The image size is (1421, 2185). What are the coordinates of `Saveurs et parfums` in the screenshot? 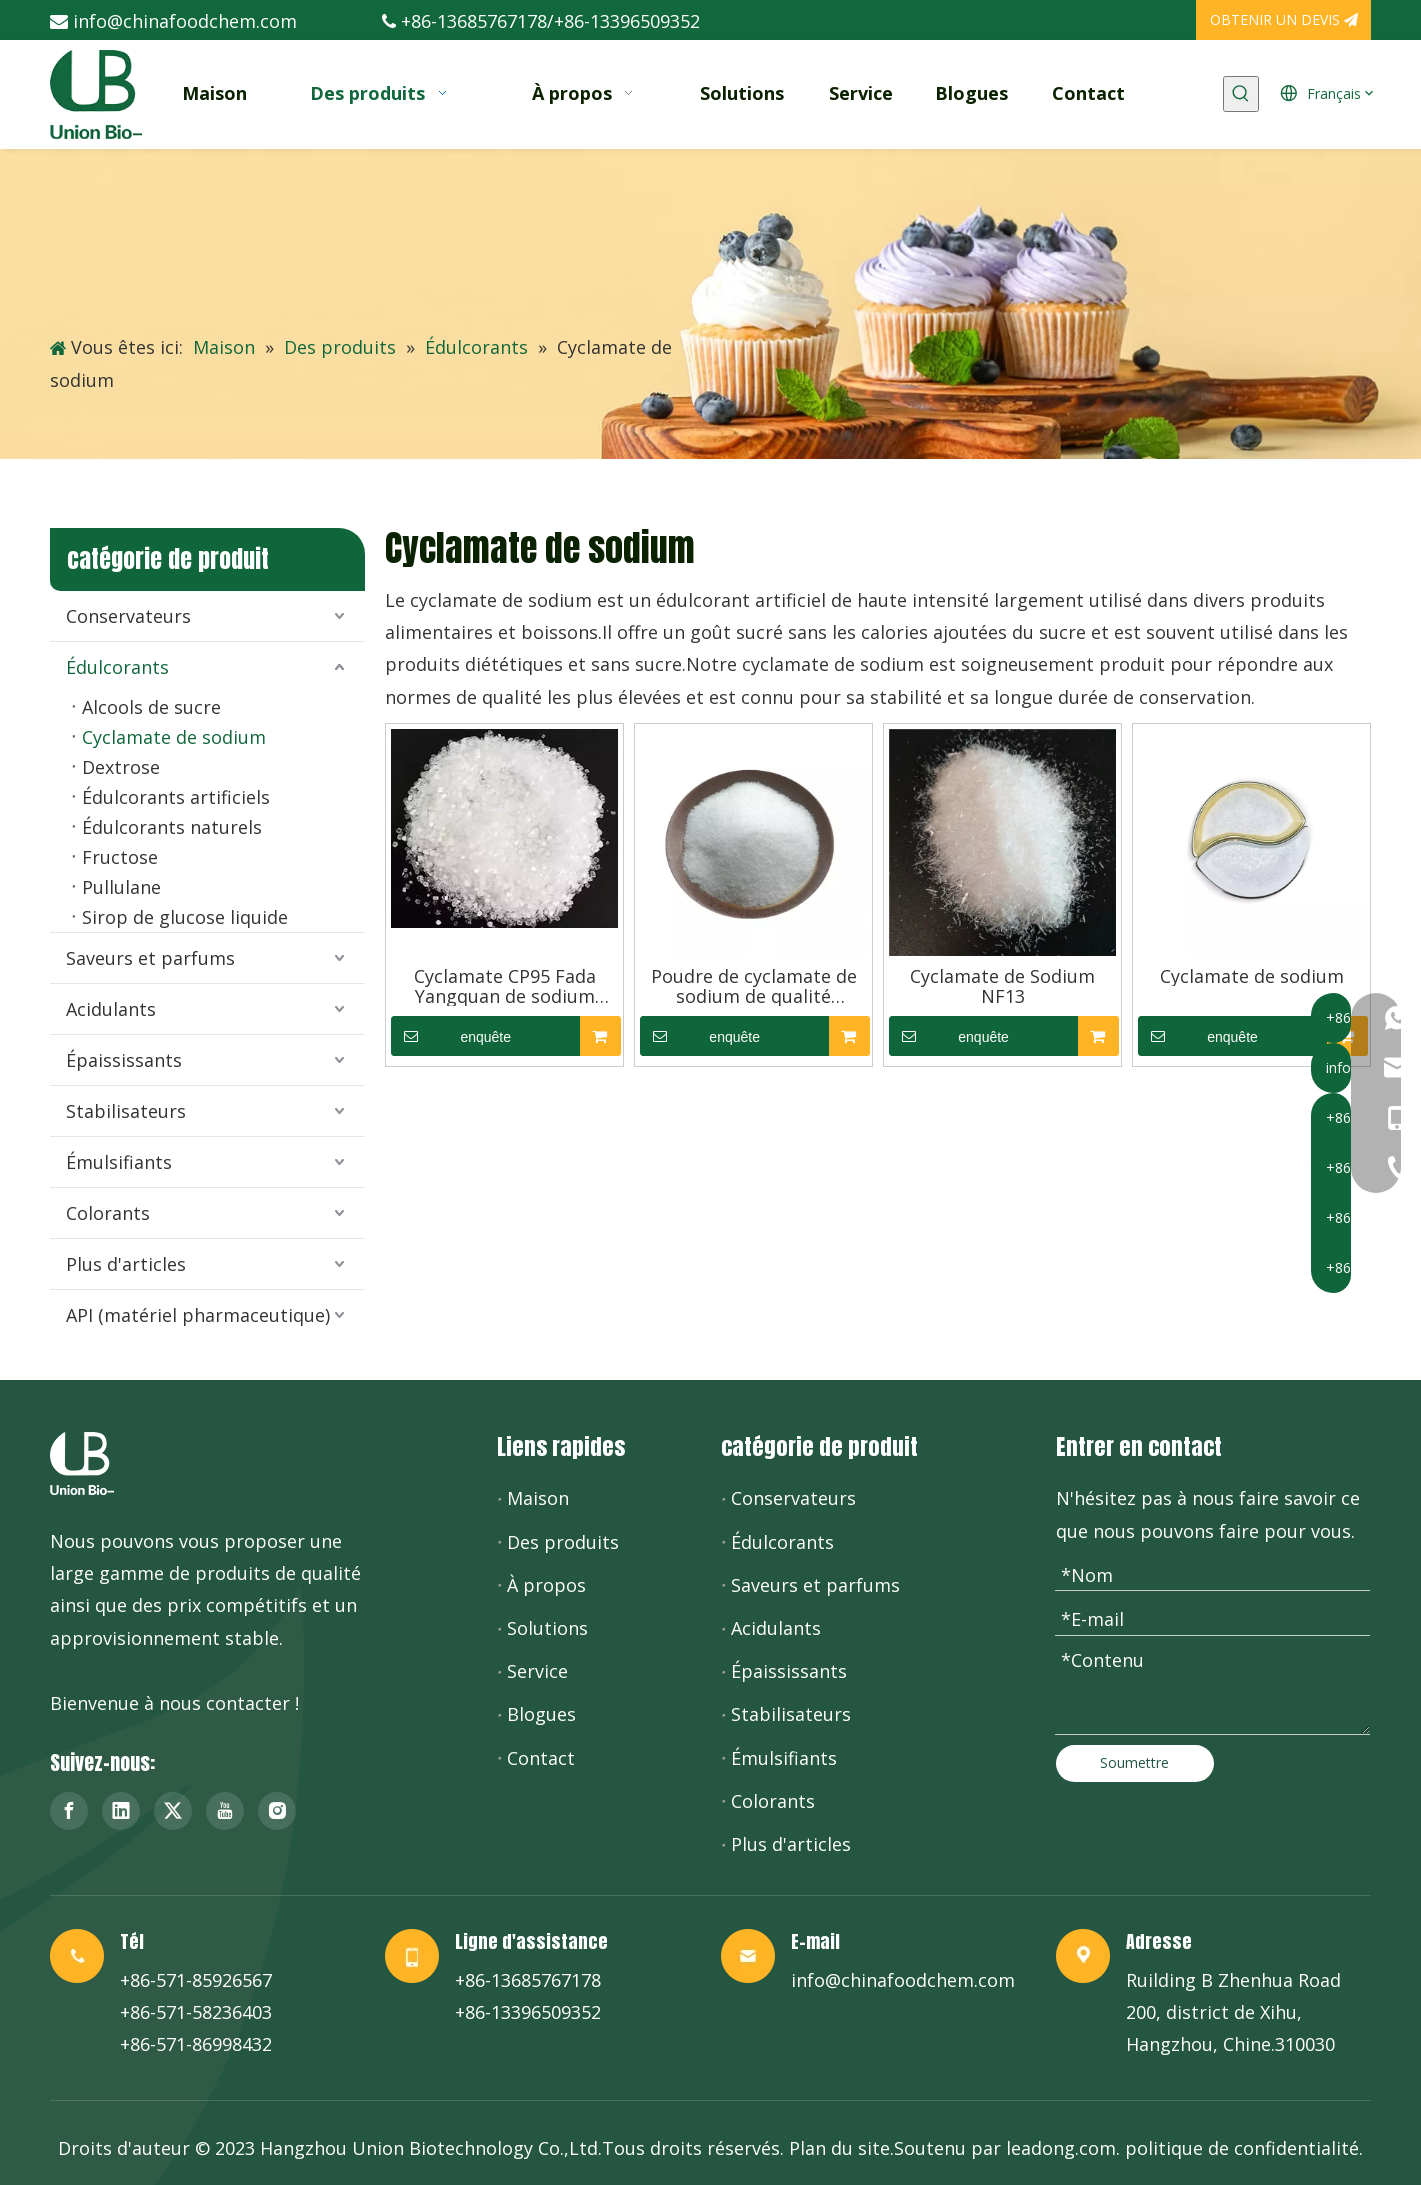 It's located at (150, 958).